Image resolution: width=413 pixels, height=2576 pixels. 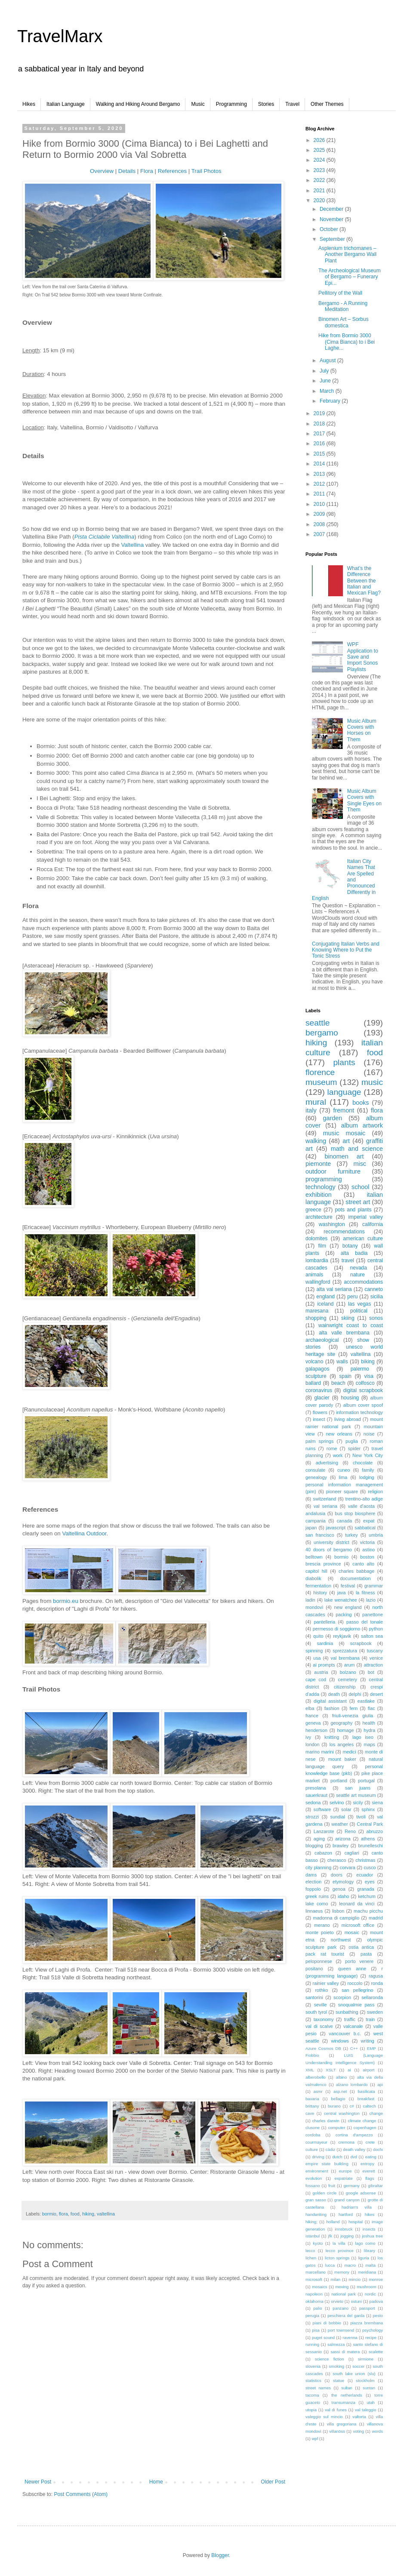 I want to click on cusco, so click(x=370, y=1867).